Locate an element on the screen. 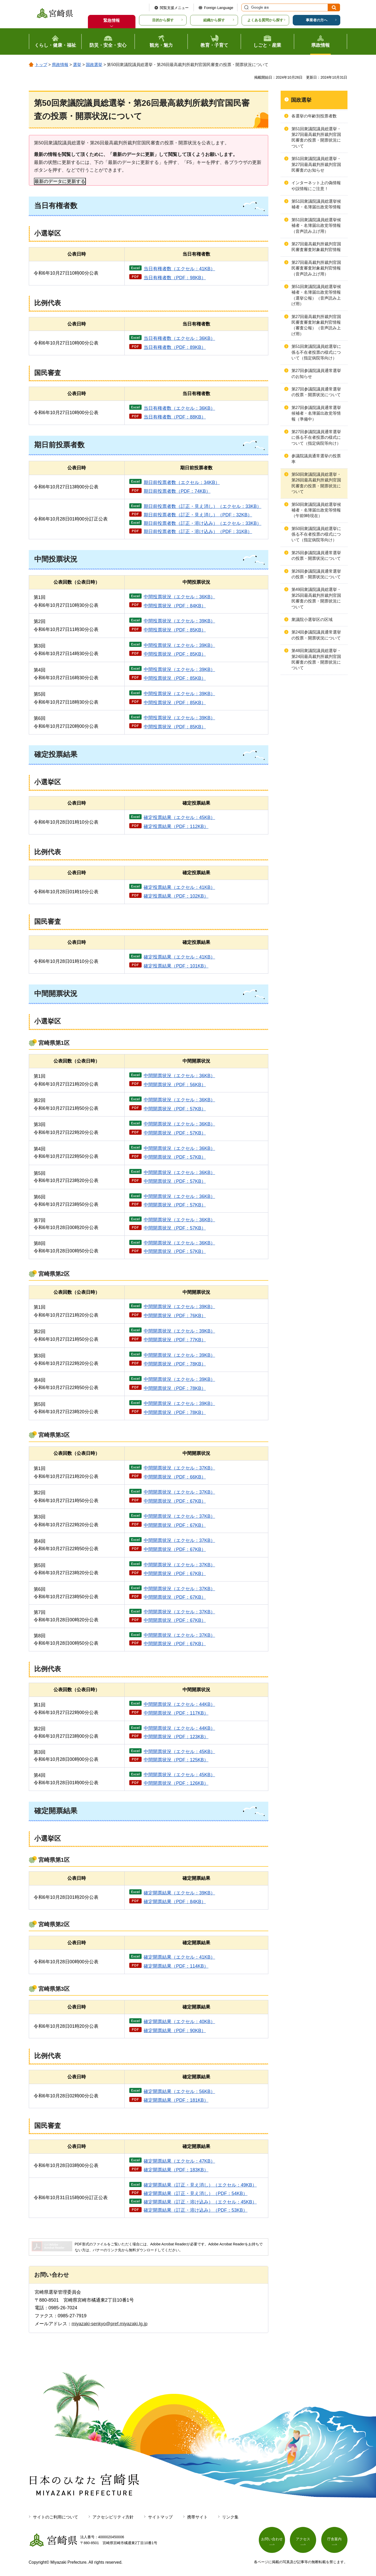 This screenshot has height=2576, width=376. 確定開票結果（エクセル：39KB） is located at coordinates (179, 1892).